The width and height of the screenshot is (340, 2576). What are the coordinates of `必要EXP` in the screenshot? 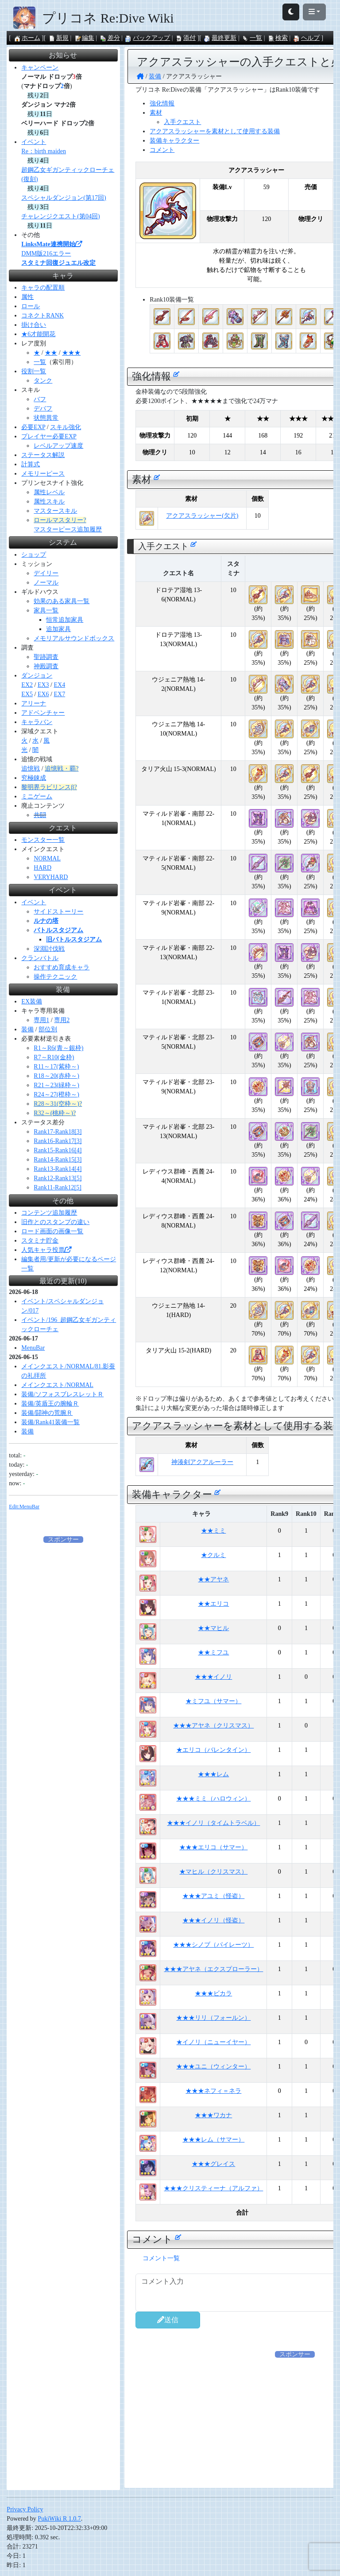 It's located at (33, 427).